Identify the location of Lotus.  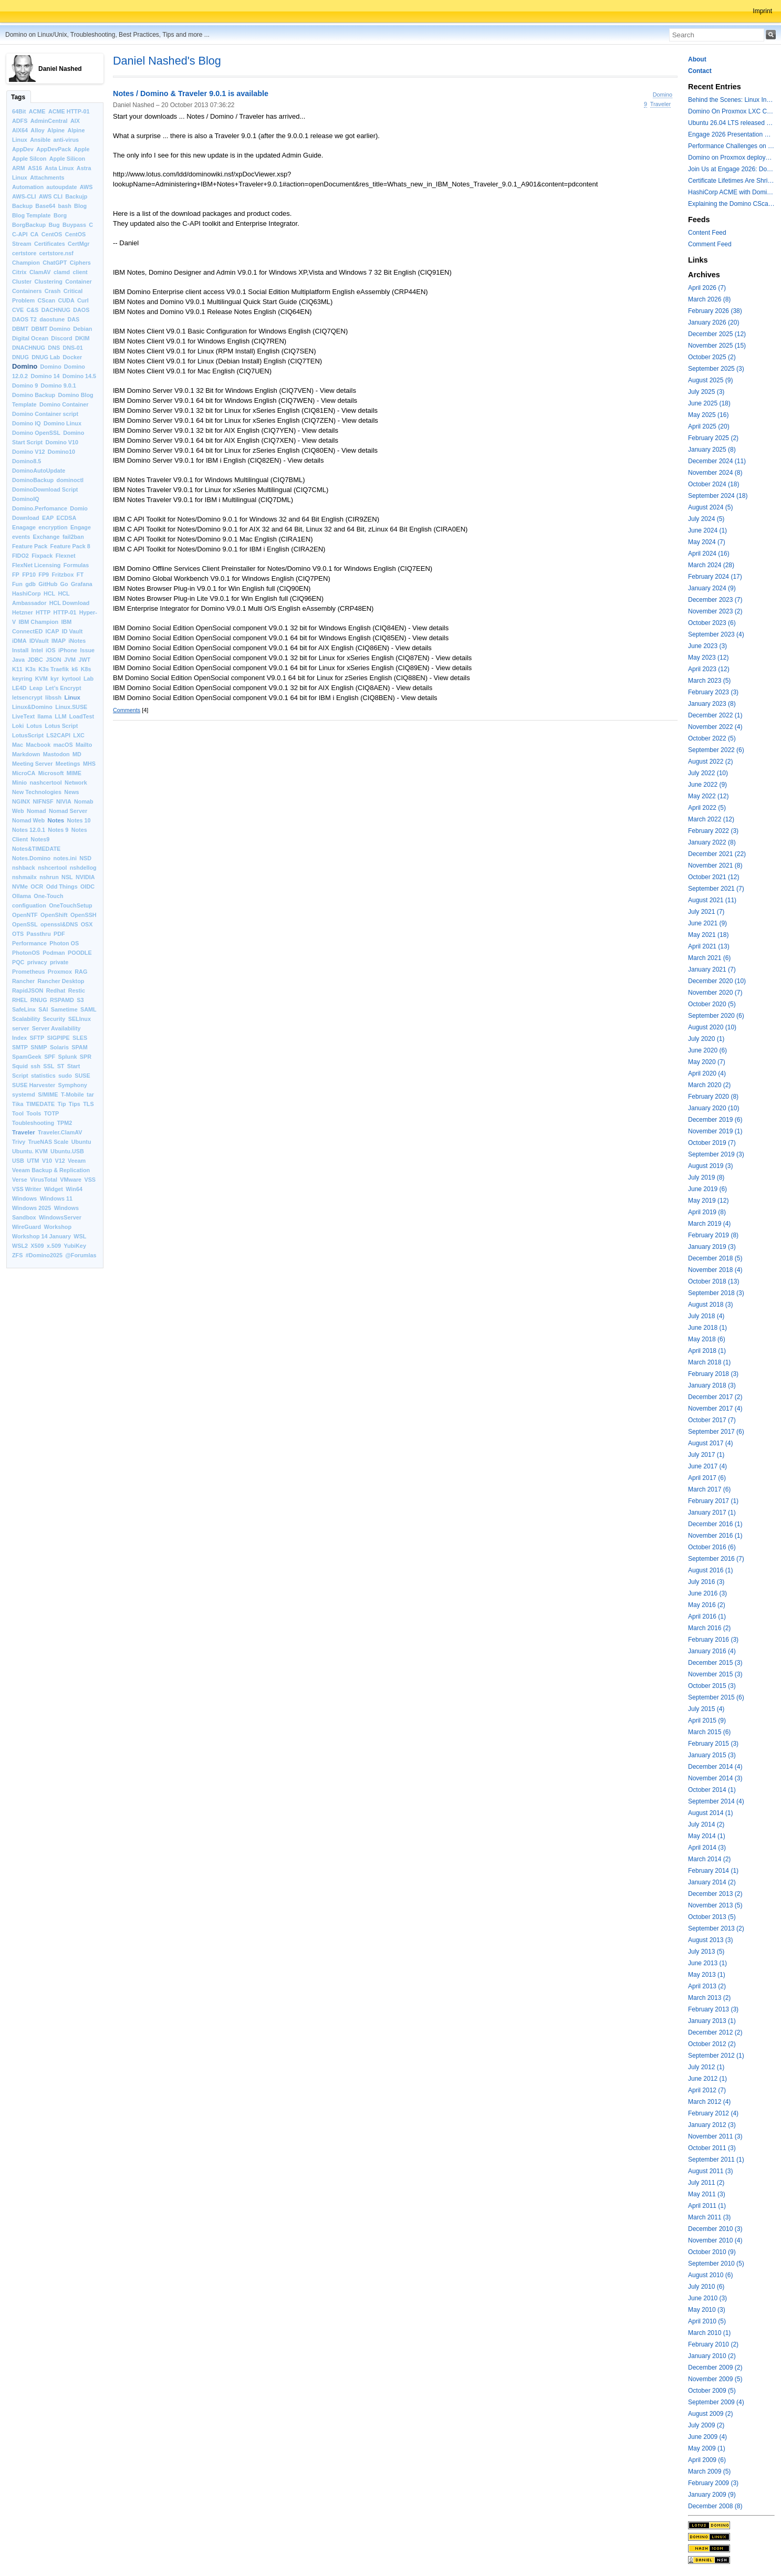
(34, 726).